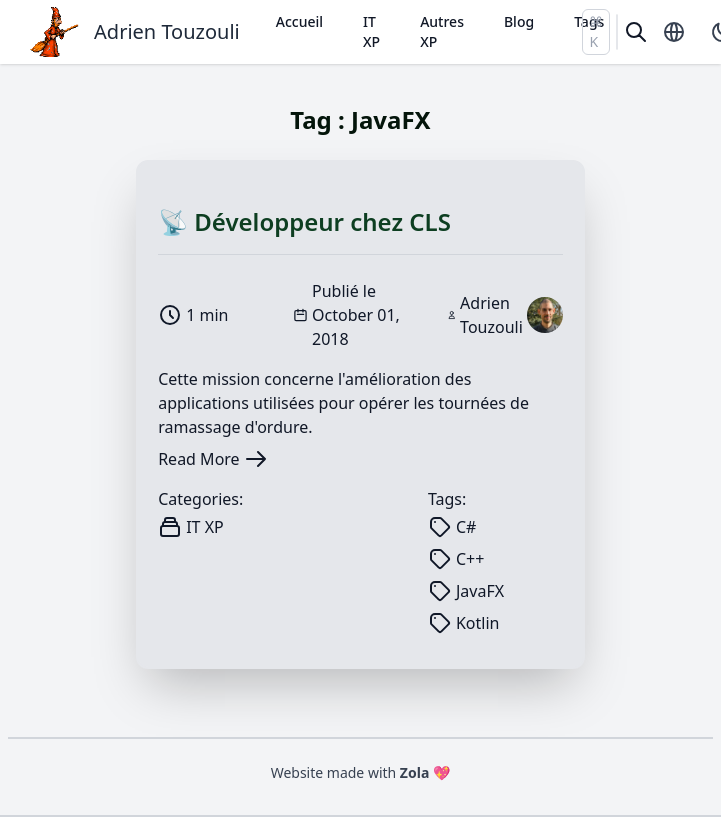  I want to click on Accueil, so click(299, 21).